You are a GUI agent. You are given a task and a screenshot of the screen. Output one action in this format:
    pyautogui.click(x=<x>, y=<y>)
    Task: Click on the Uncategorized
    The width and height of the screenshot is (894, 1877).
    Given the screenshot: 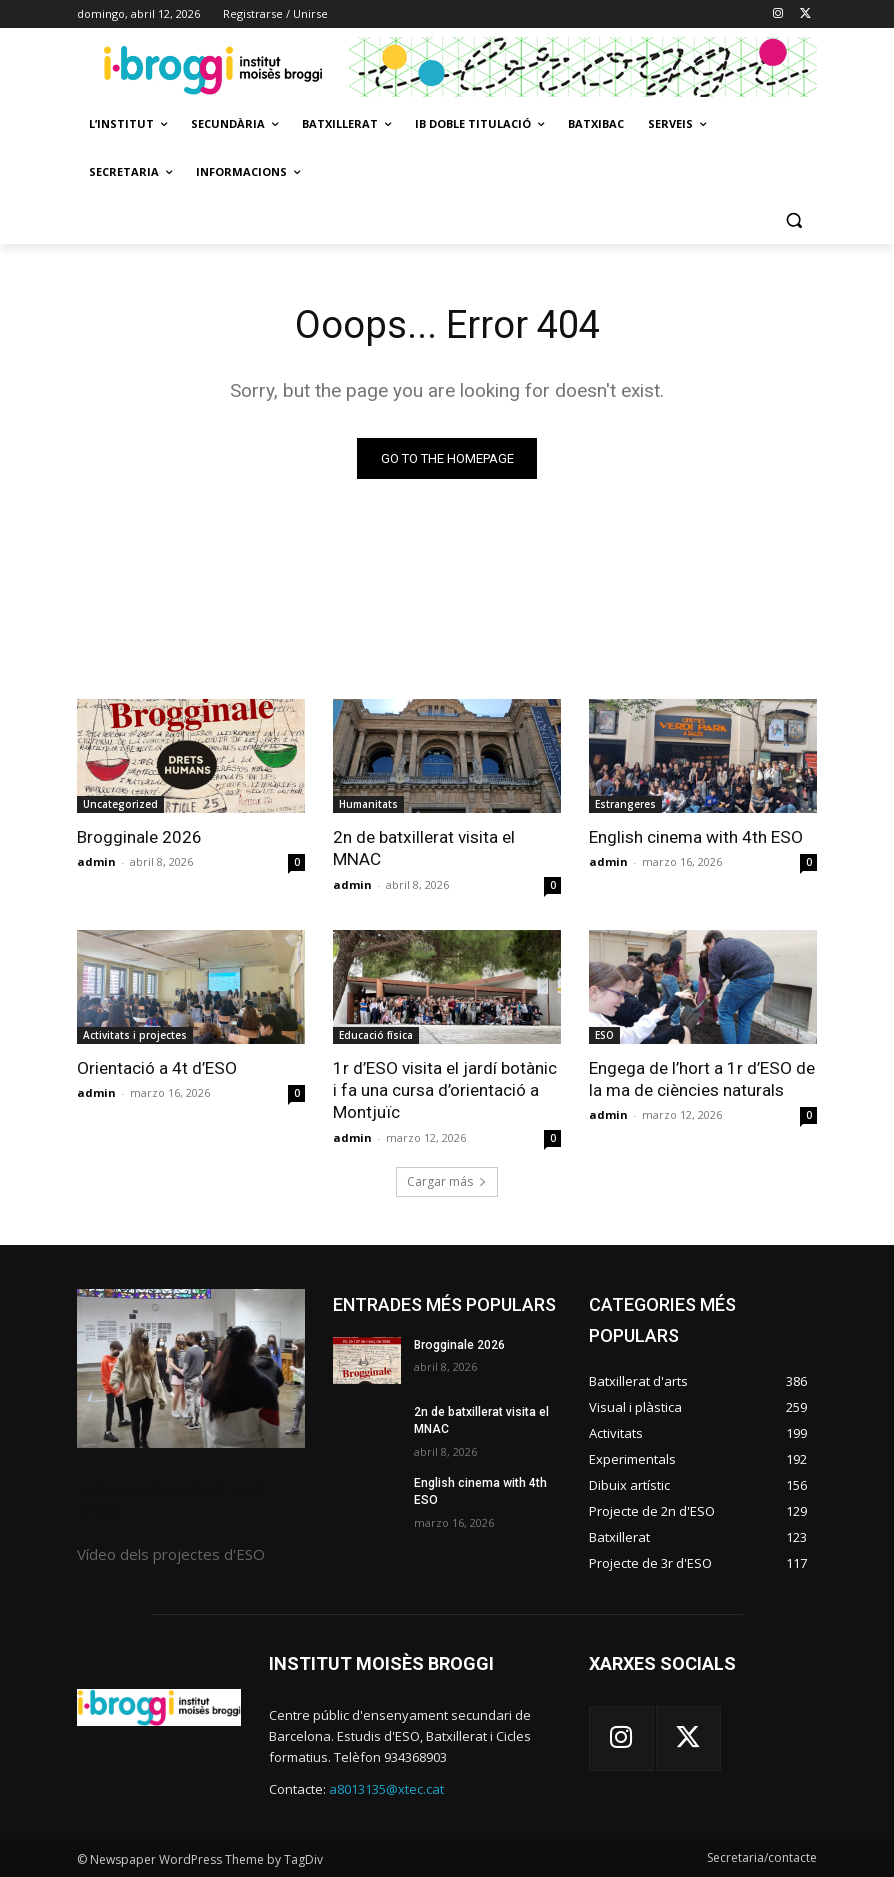 What is the action you would take?
    pyautogui.click(x=120, y=804)
    